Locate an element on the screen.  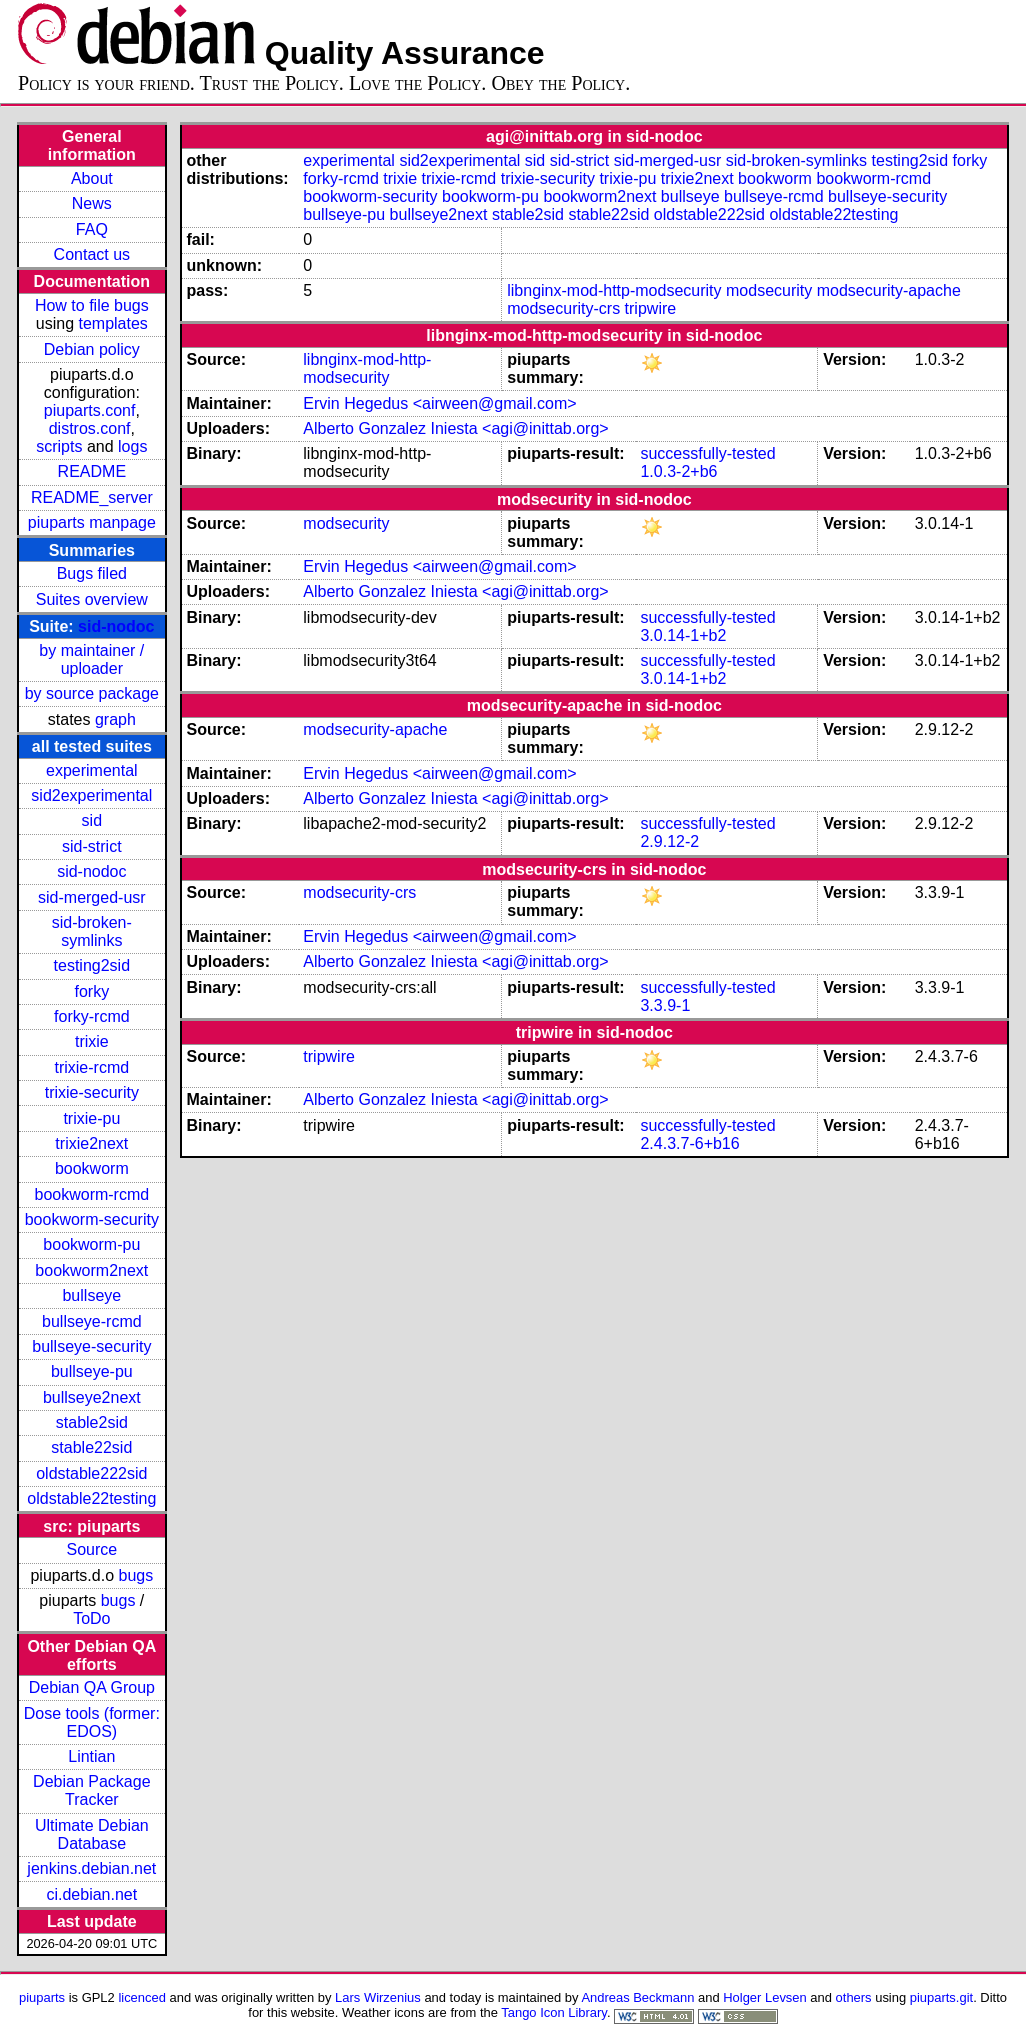
stable22sid is located at coordinates (91, 1447).